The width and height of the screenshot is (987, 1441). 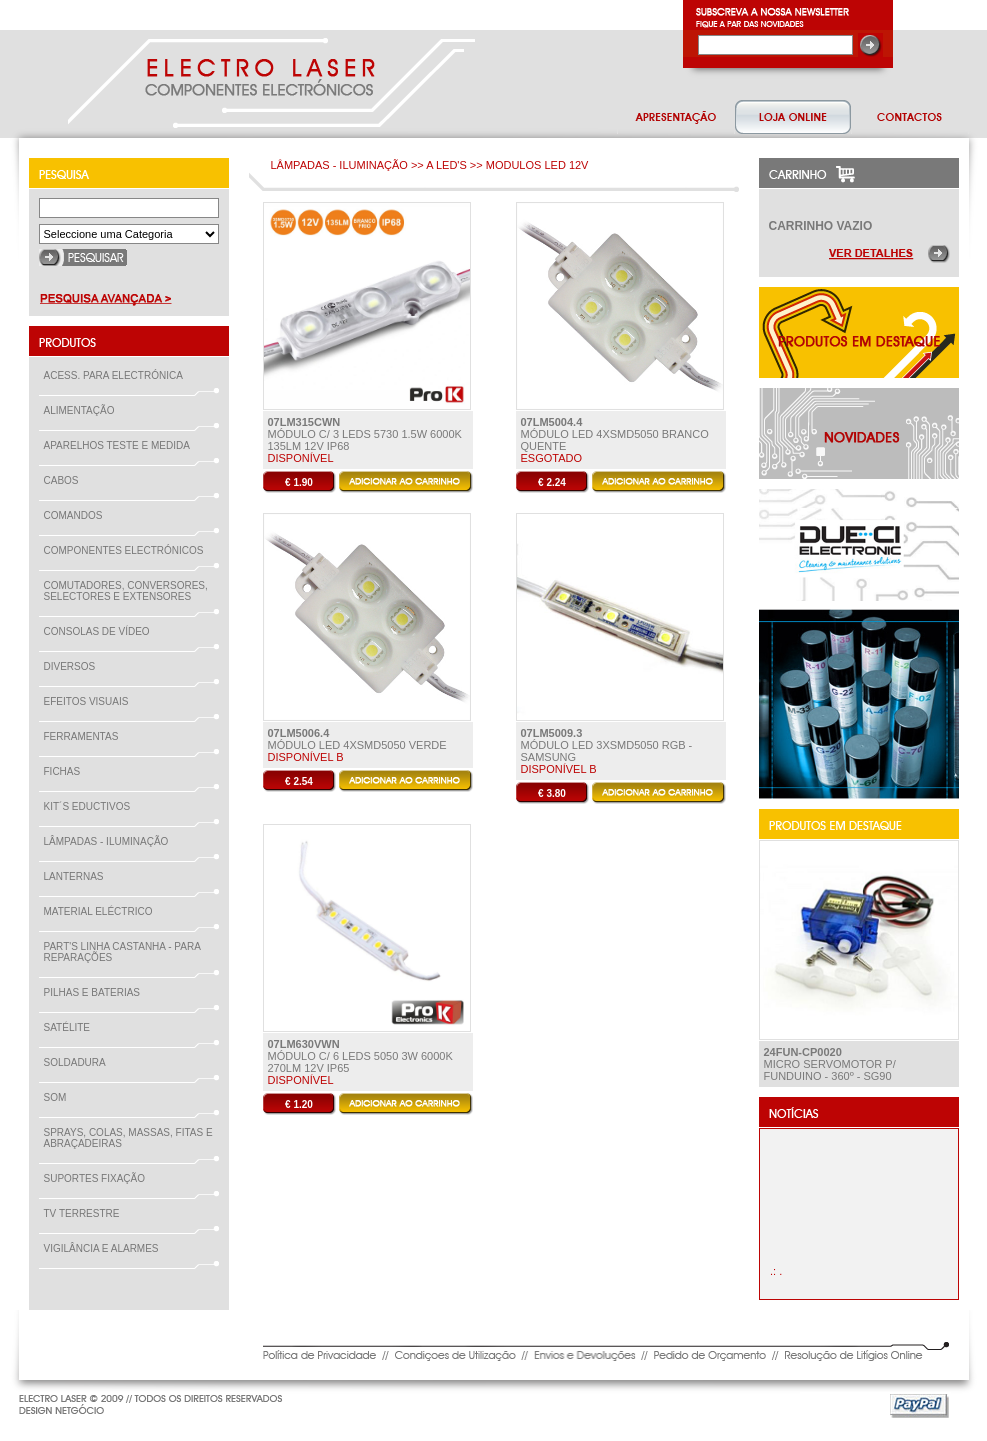 I want to click on FERRAMENTAS, so click(x=85, y=736).